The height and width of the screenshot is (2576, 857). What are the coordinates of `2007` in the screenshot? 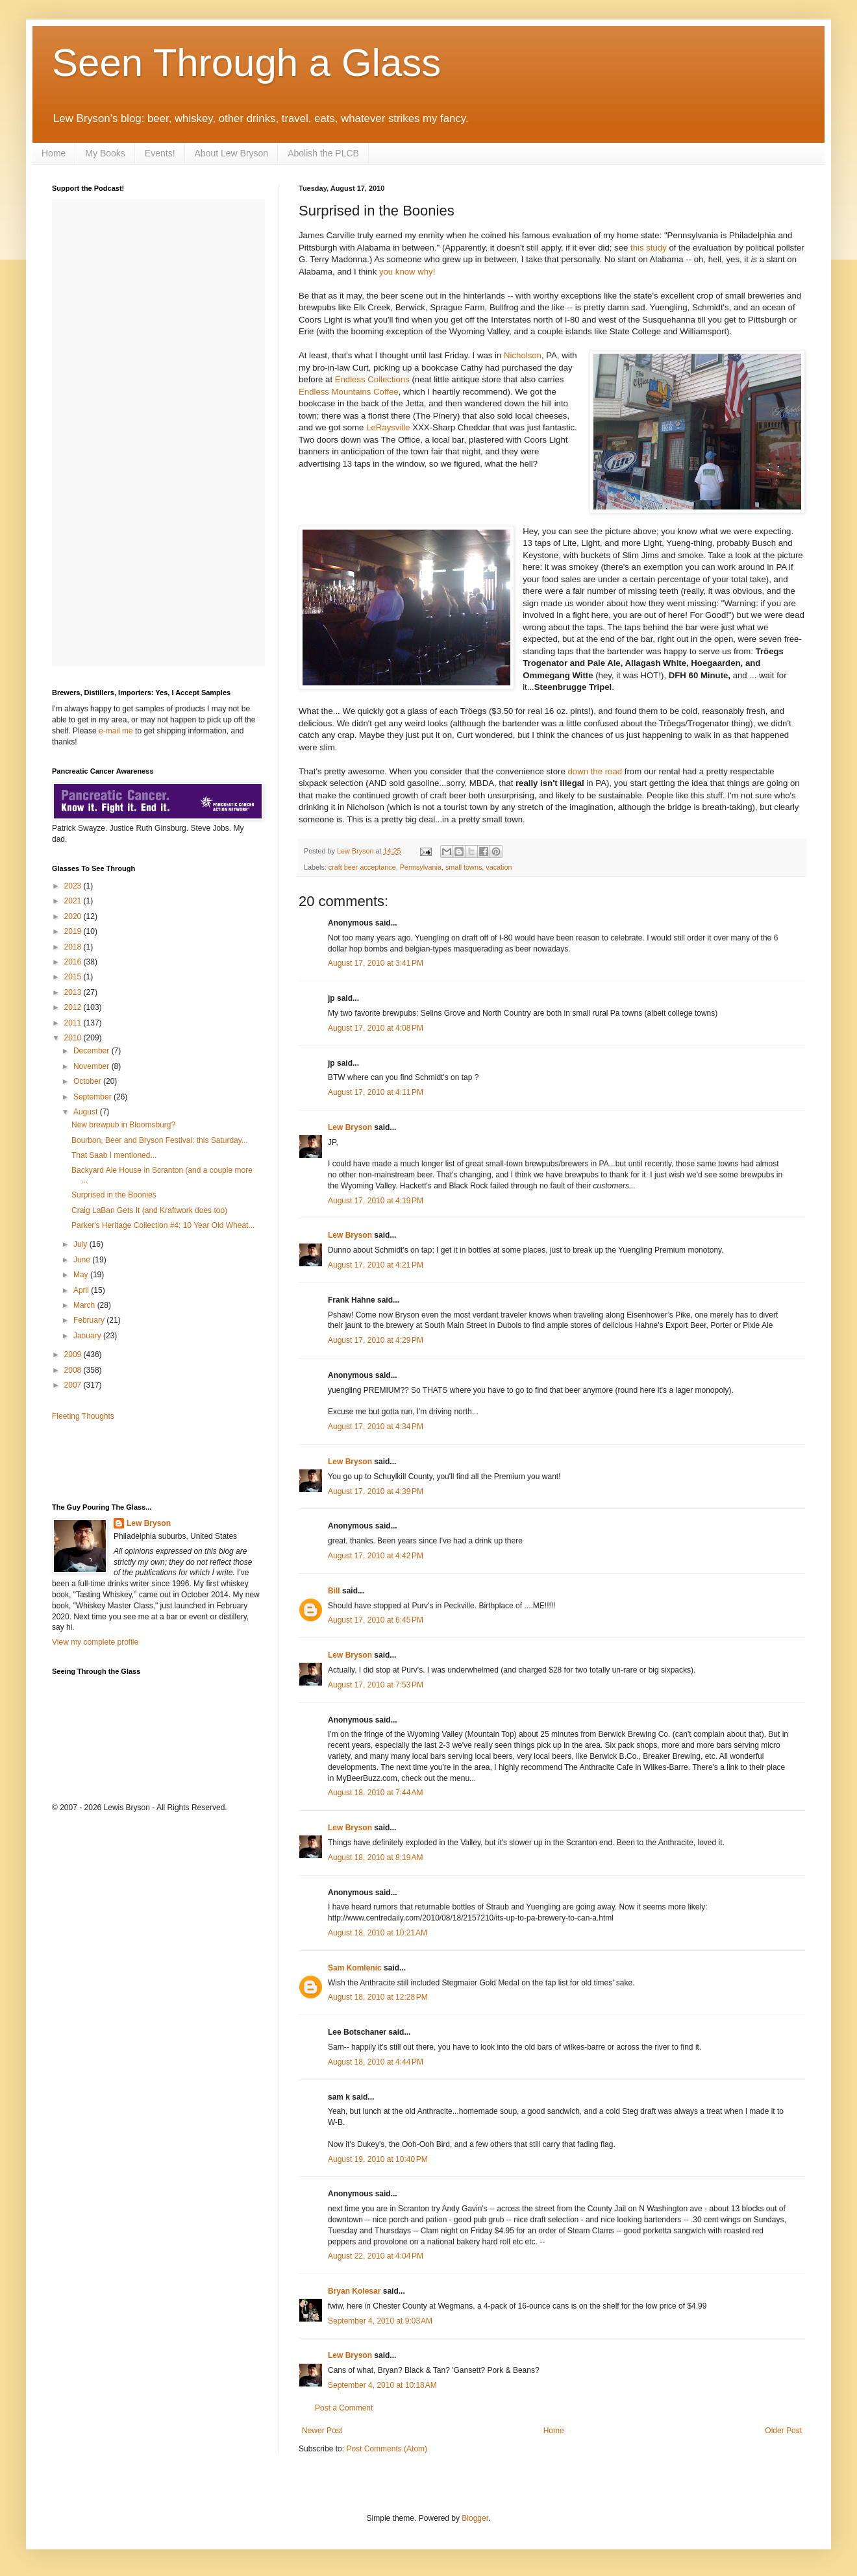 It's located at (74, 1385).